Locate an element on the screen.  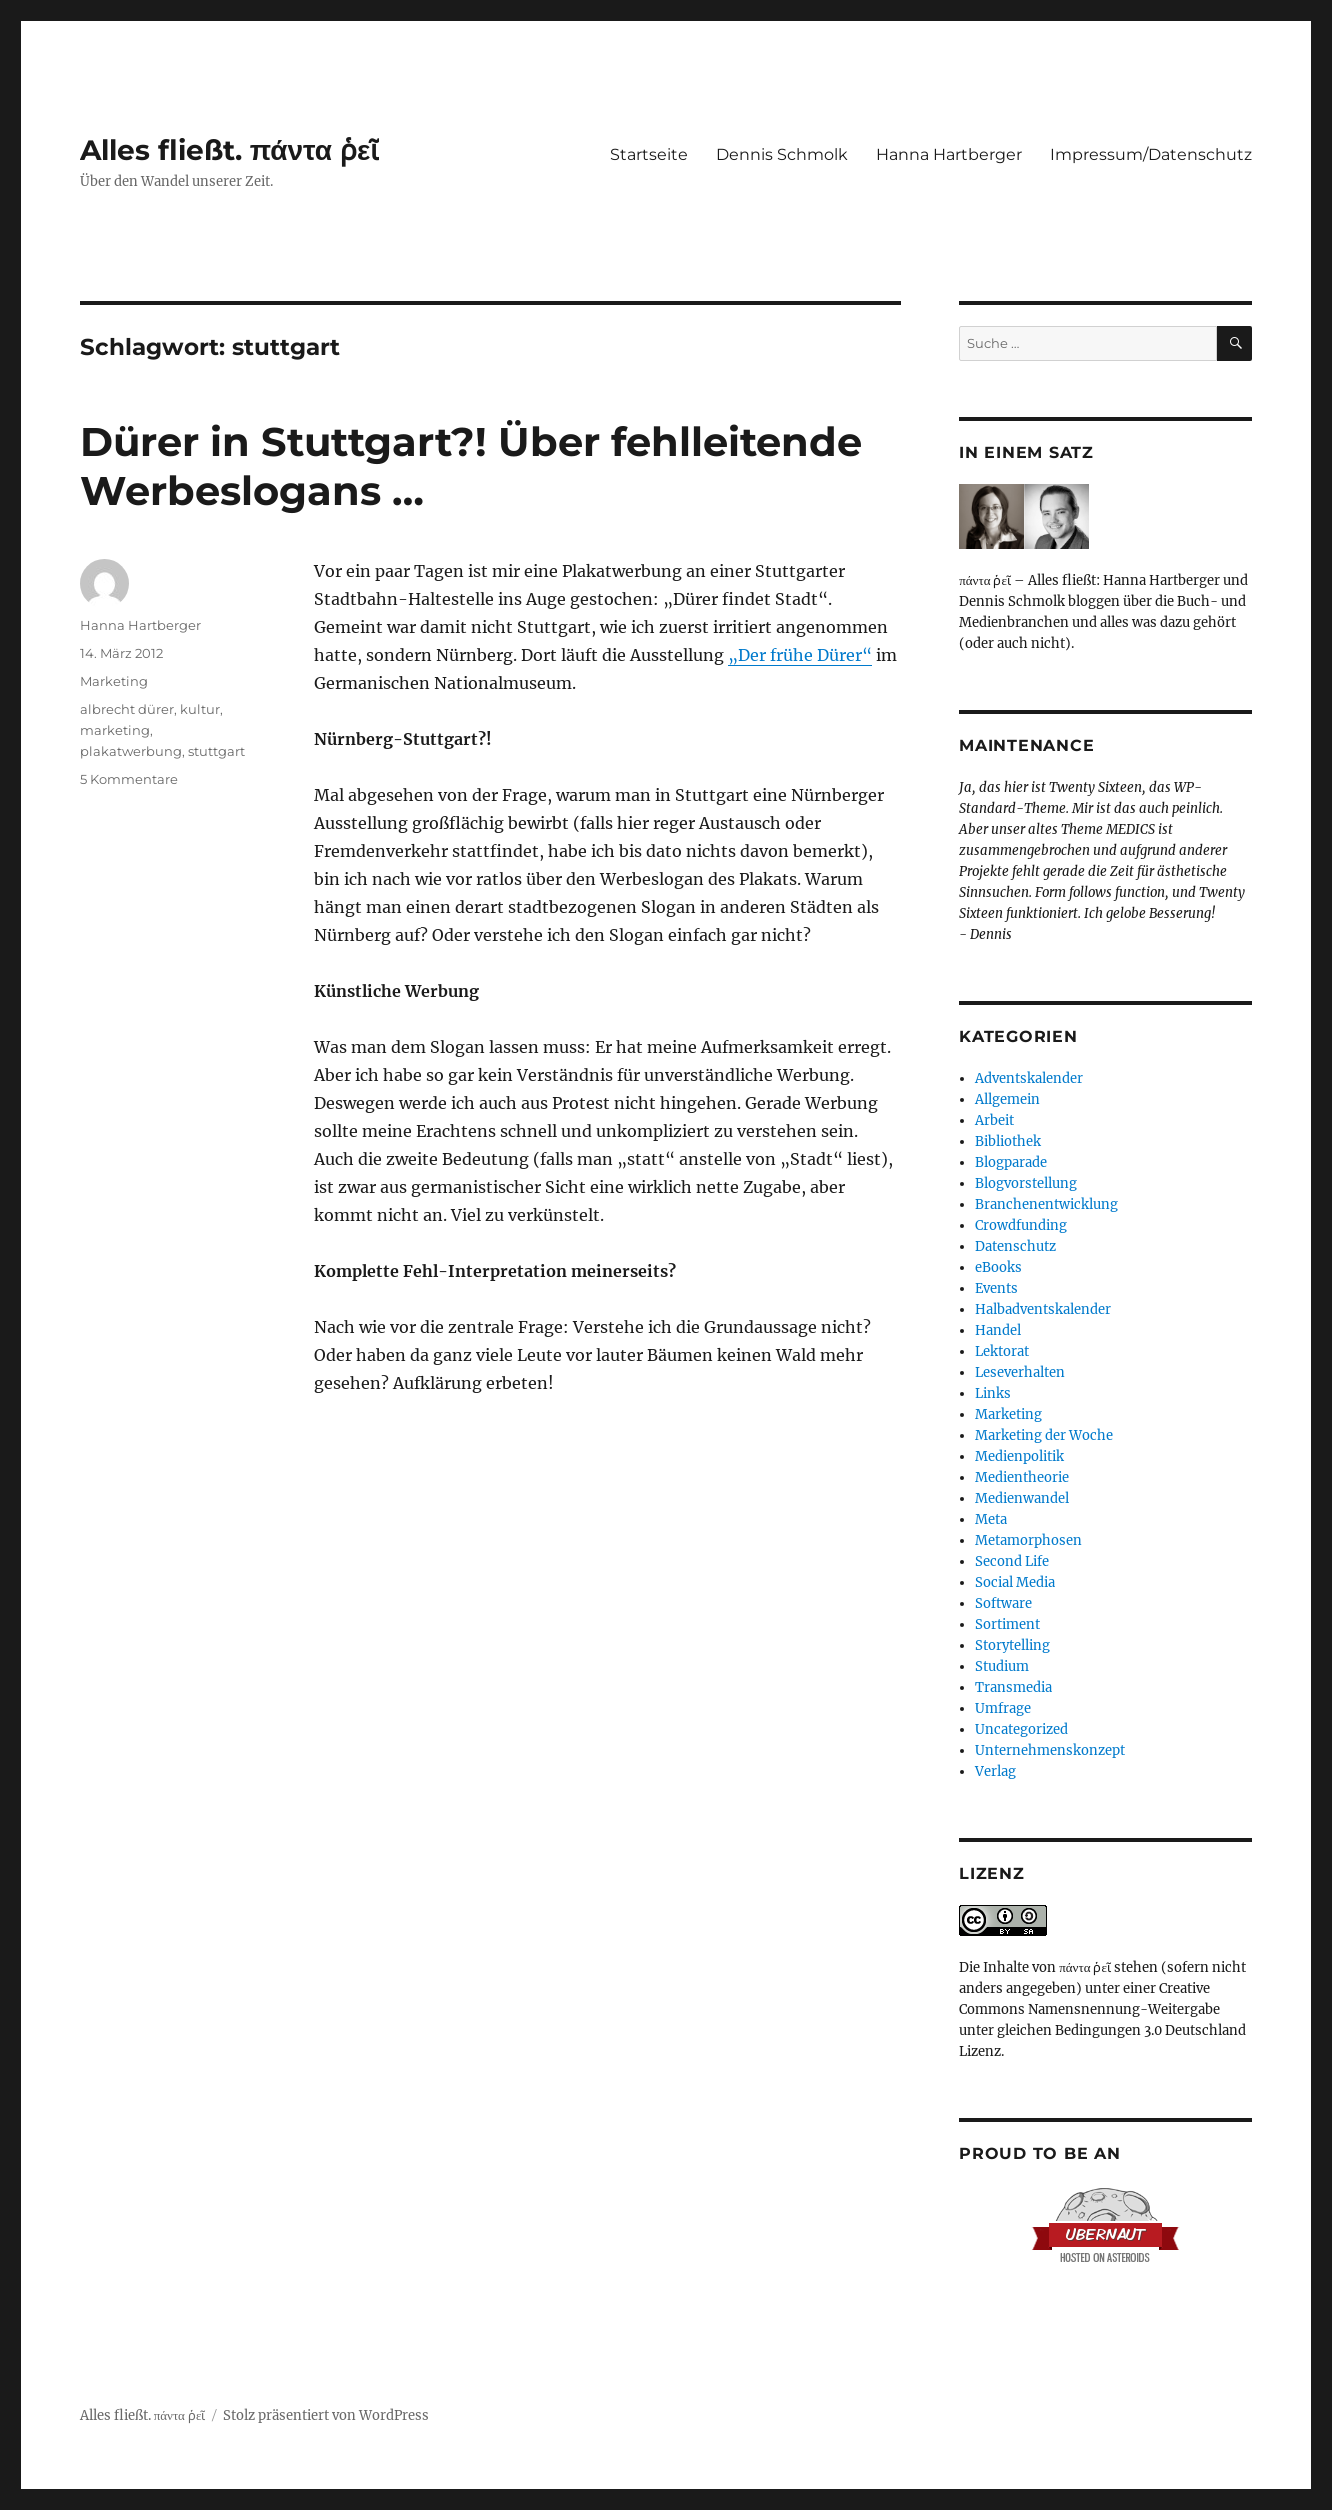
Impressum/Datenschutz is located at coordinates (1151, 154).